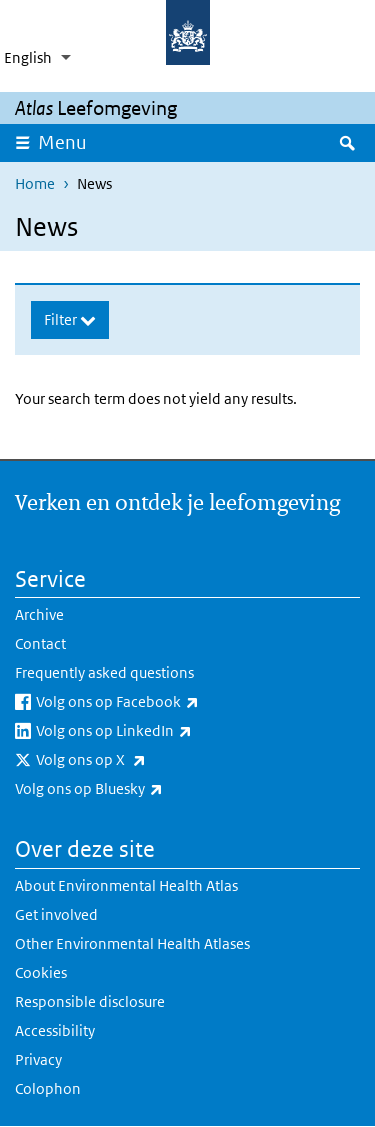 This screenshot has width=375, height=1127. I want to click on Archive, so click(39, 614).